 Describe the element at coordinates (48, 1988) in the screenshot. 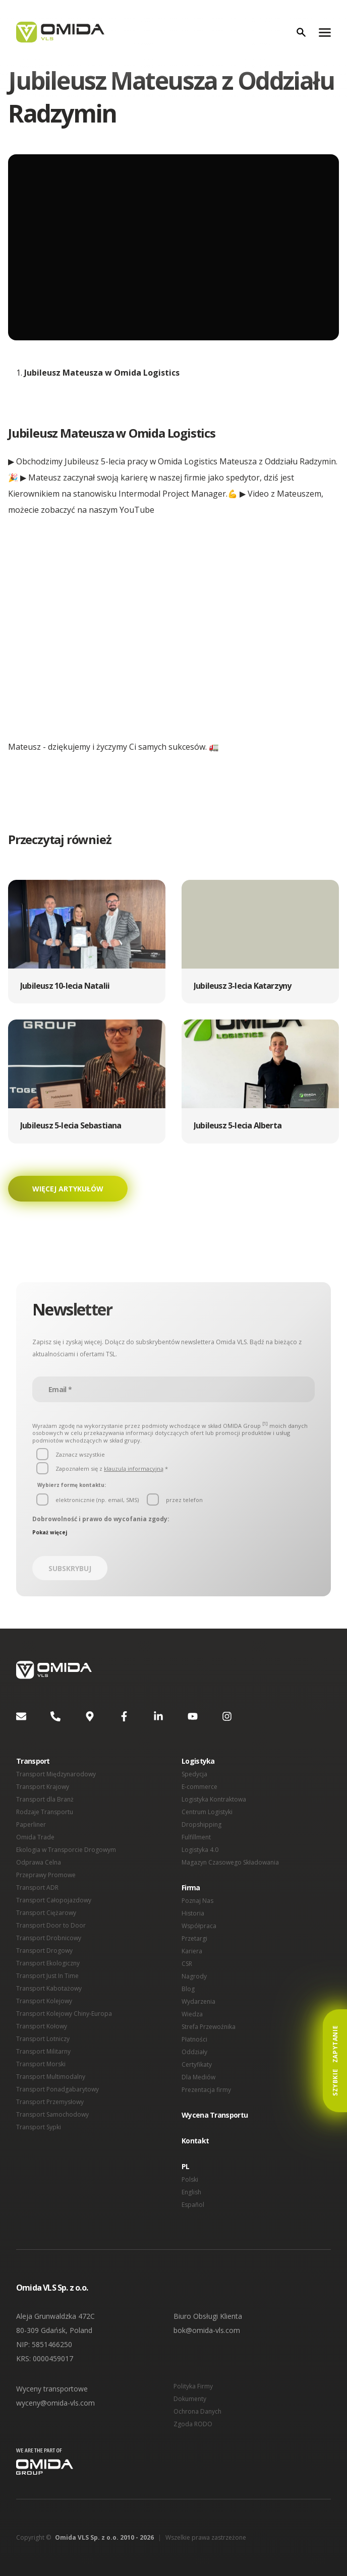

I see `Transport Kabotażowy` at that location.